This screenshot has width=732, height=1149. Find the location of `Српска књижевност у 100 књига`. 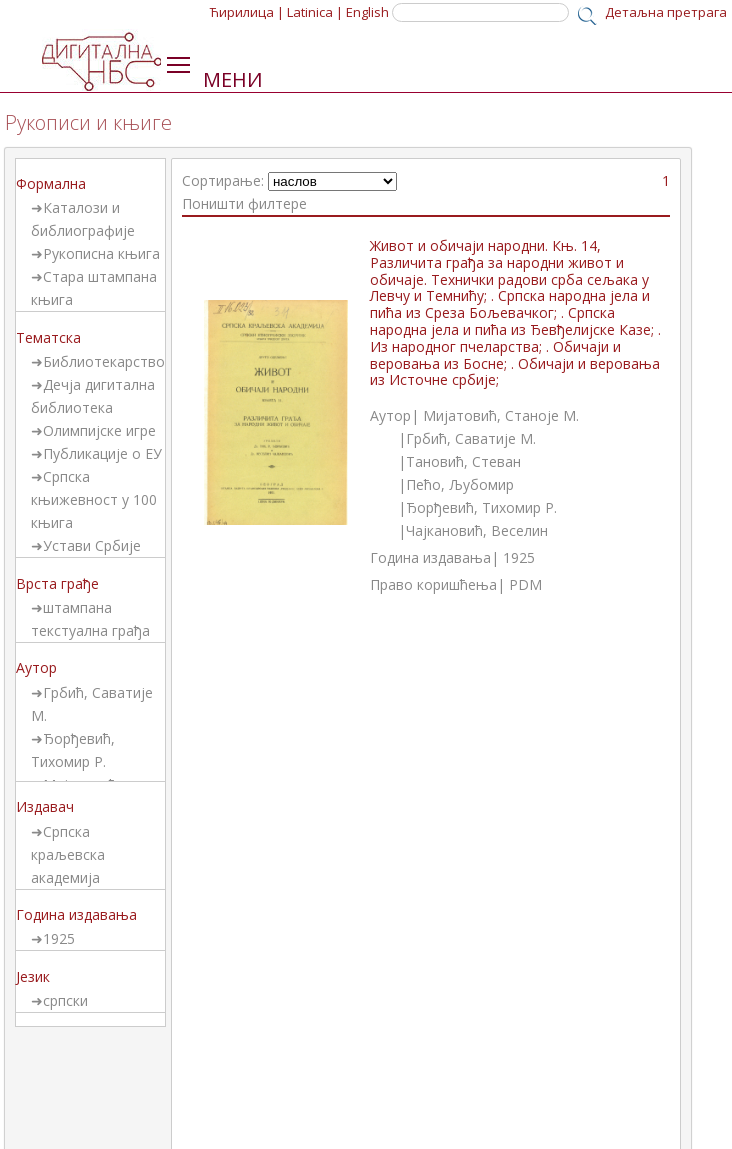

Српска књижевност у 100 књига is located at coordinates (94, 499).